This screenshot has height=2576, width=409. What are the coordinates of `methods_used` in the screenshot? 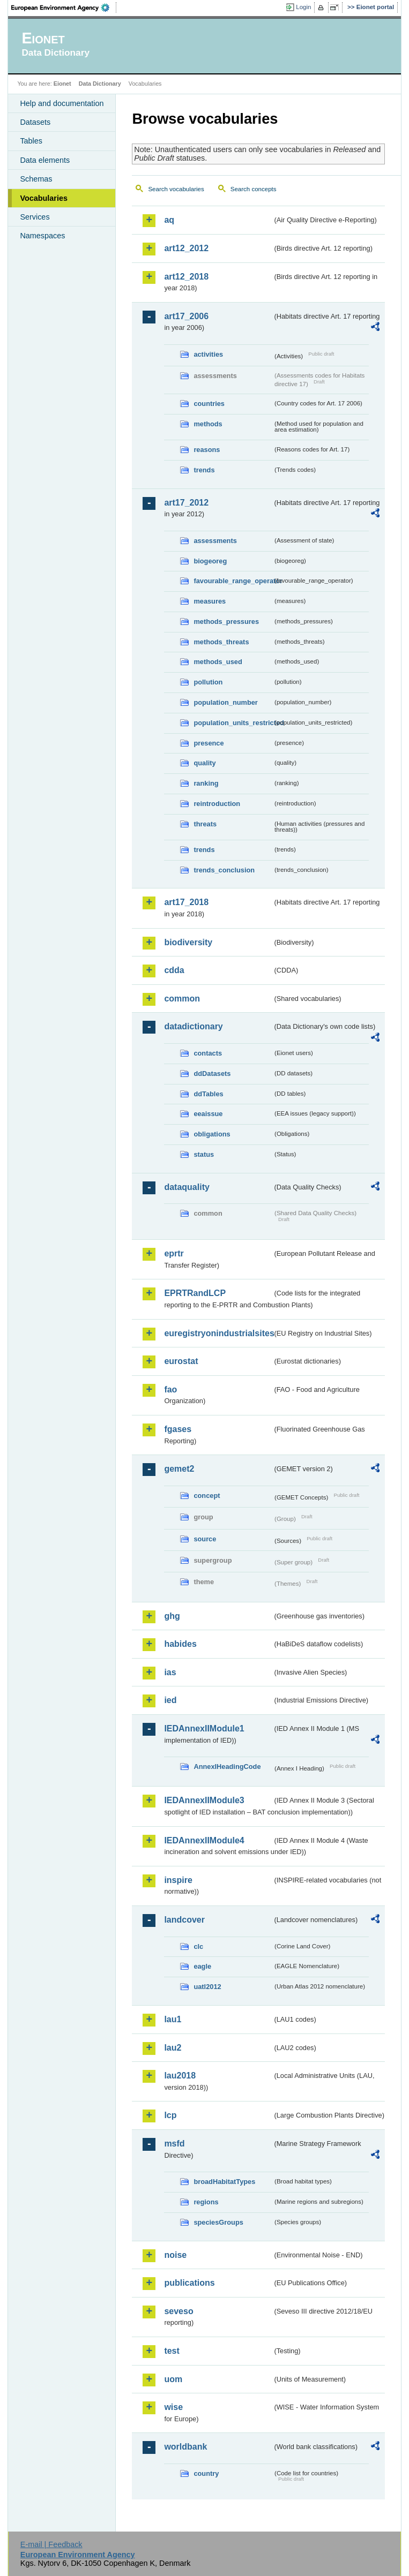 It's located at (218, 662).